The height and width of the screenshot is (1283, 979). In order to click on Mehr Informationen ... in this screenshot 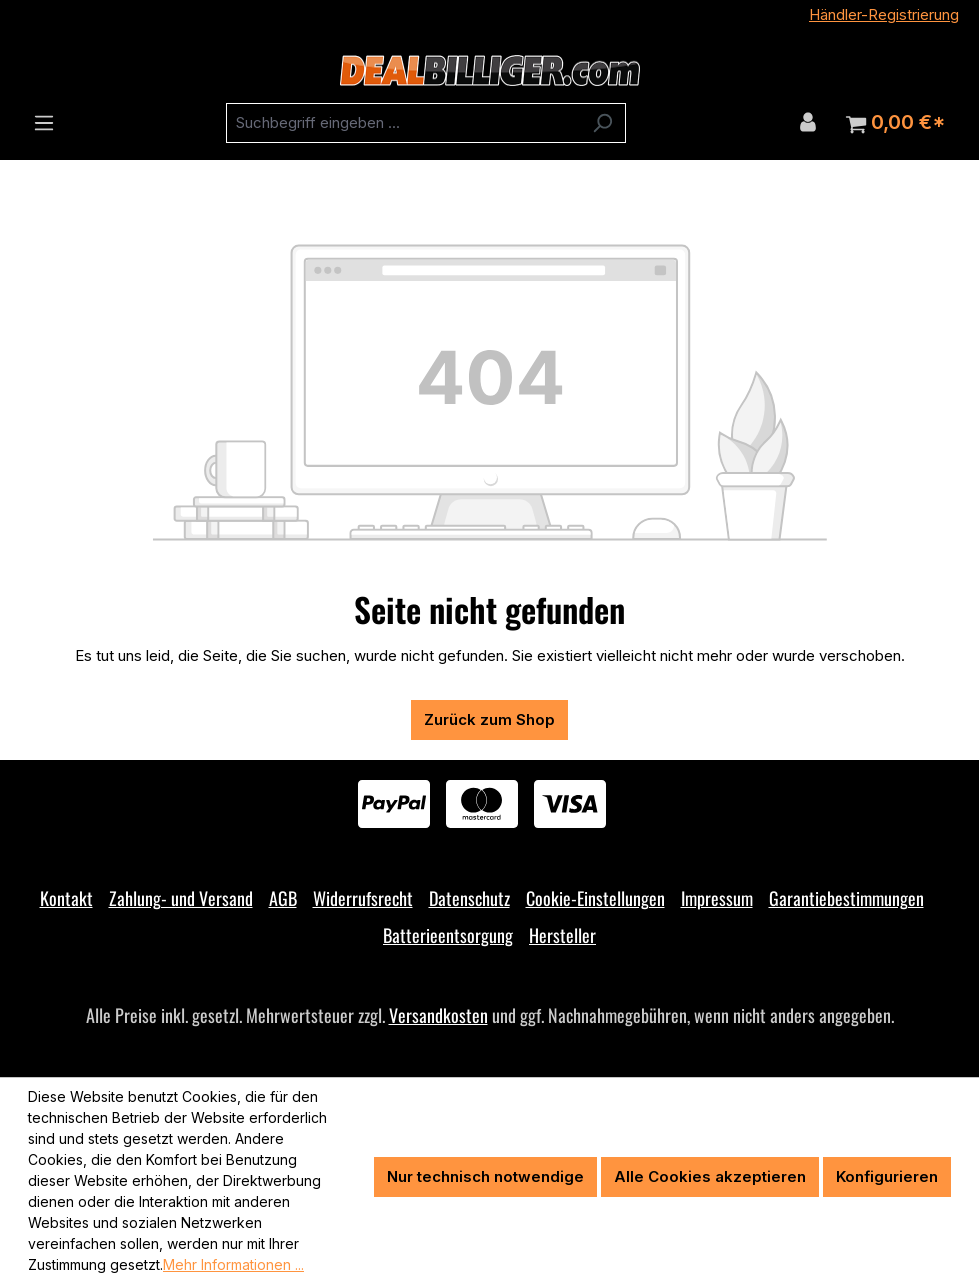, I will do `click(233, 1264)`.